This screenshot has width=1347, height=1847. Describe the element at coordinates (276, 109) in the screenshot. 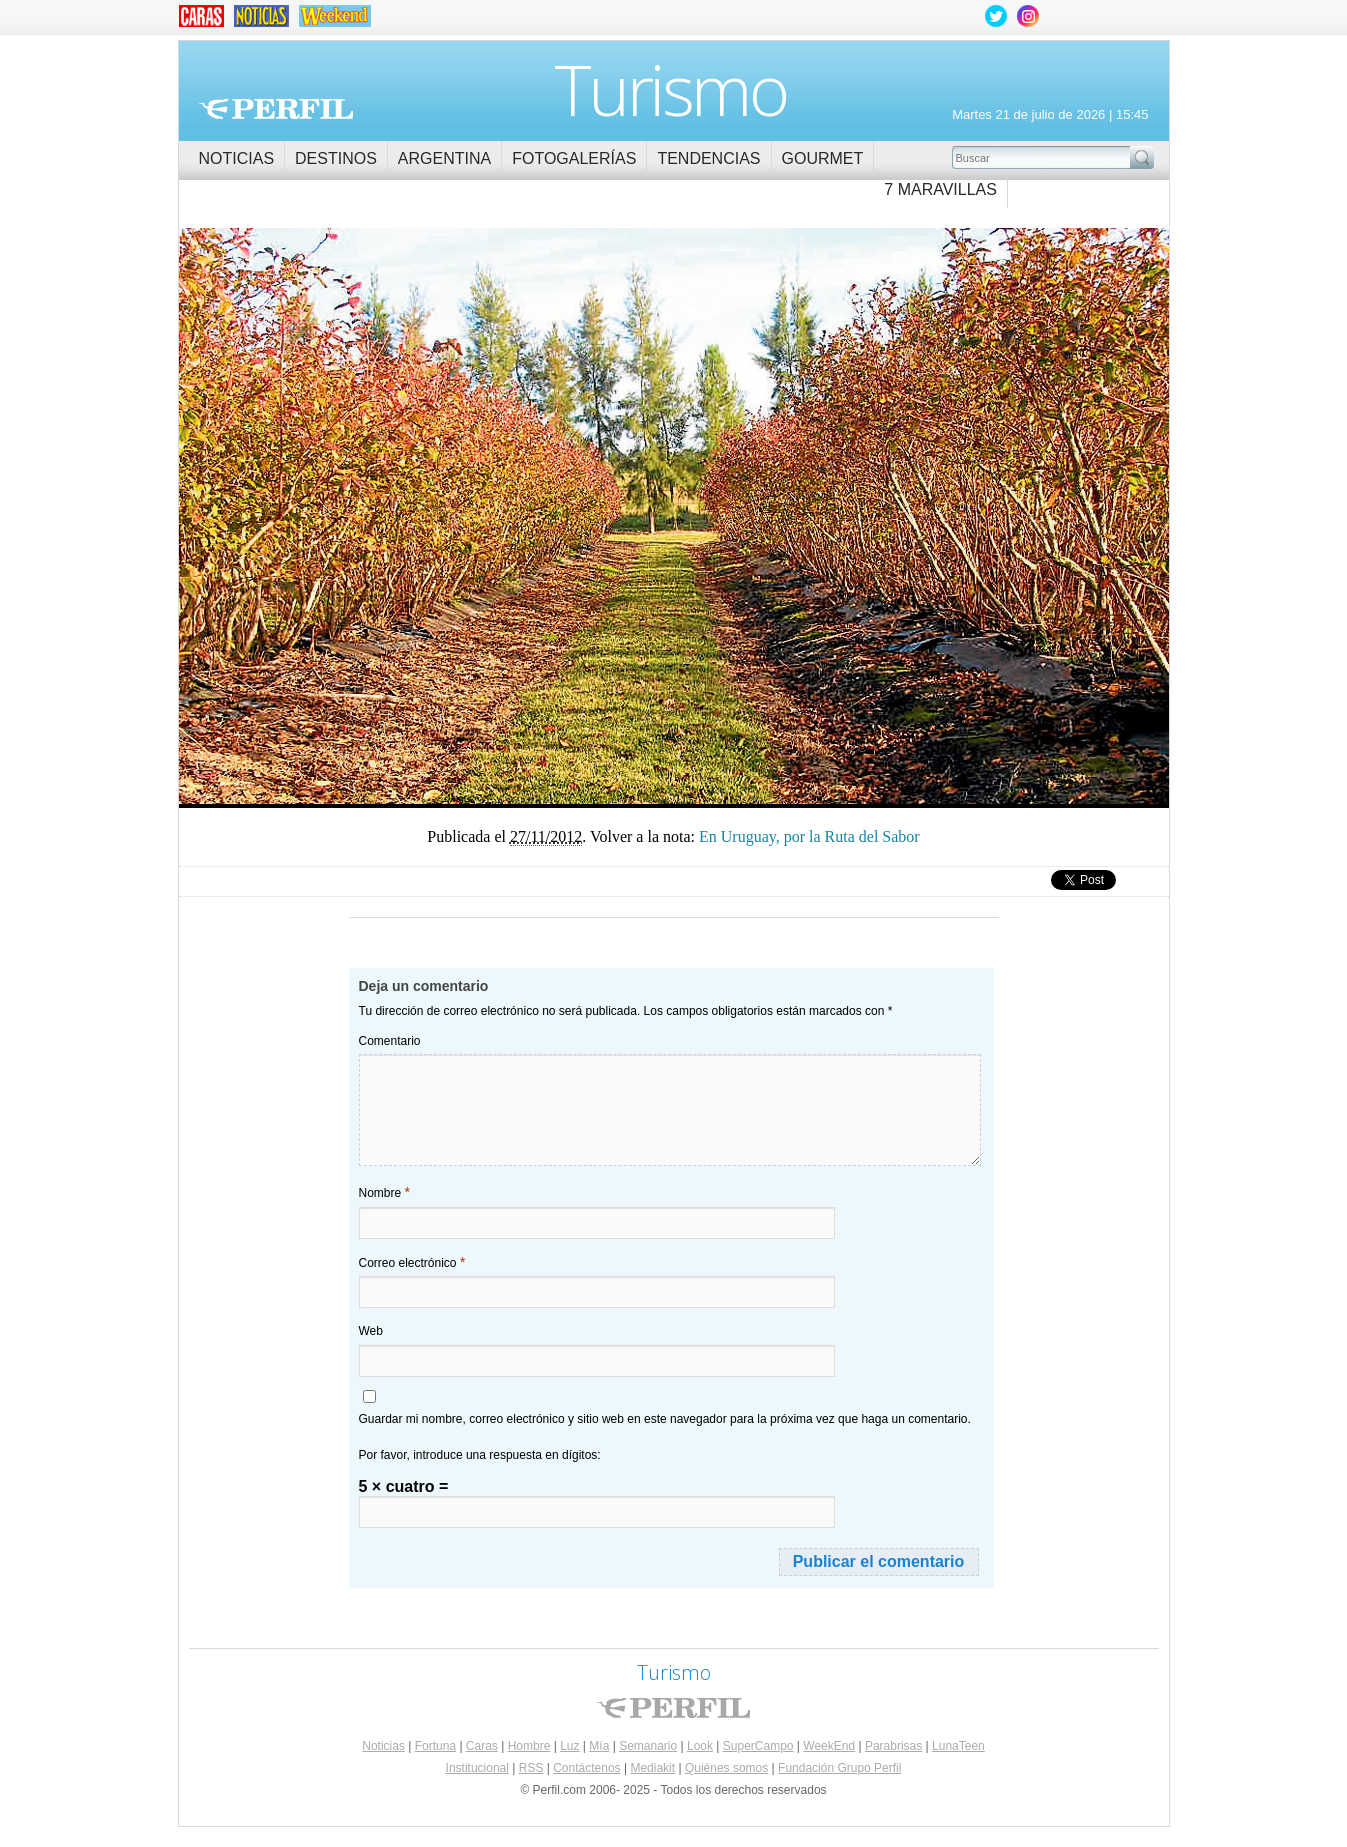

I see `Perfil.com` at that location.